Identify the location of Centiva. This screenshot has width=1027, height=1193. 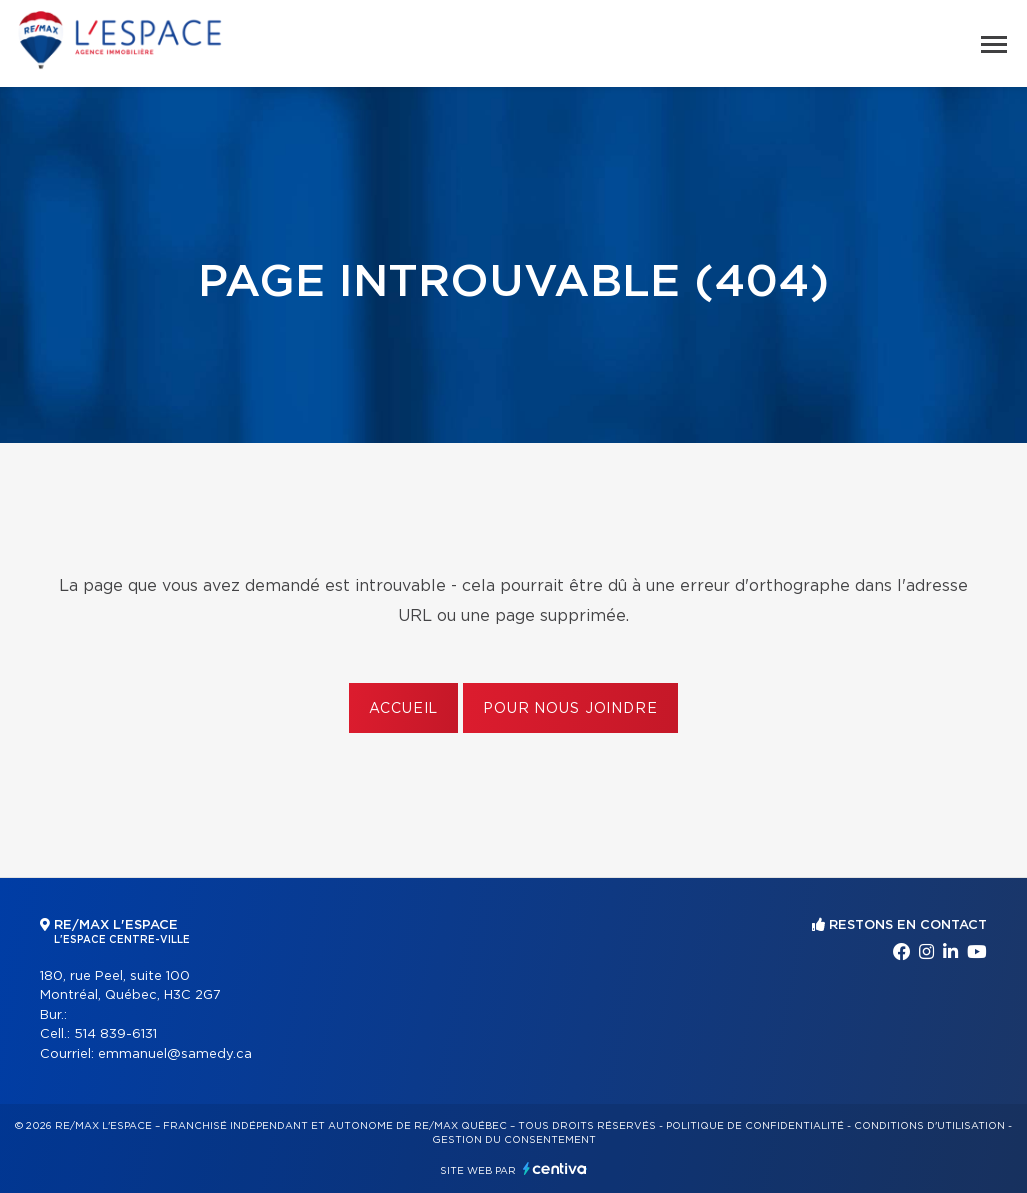
(555, 1168).